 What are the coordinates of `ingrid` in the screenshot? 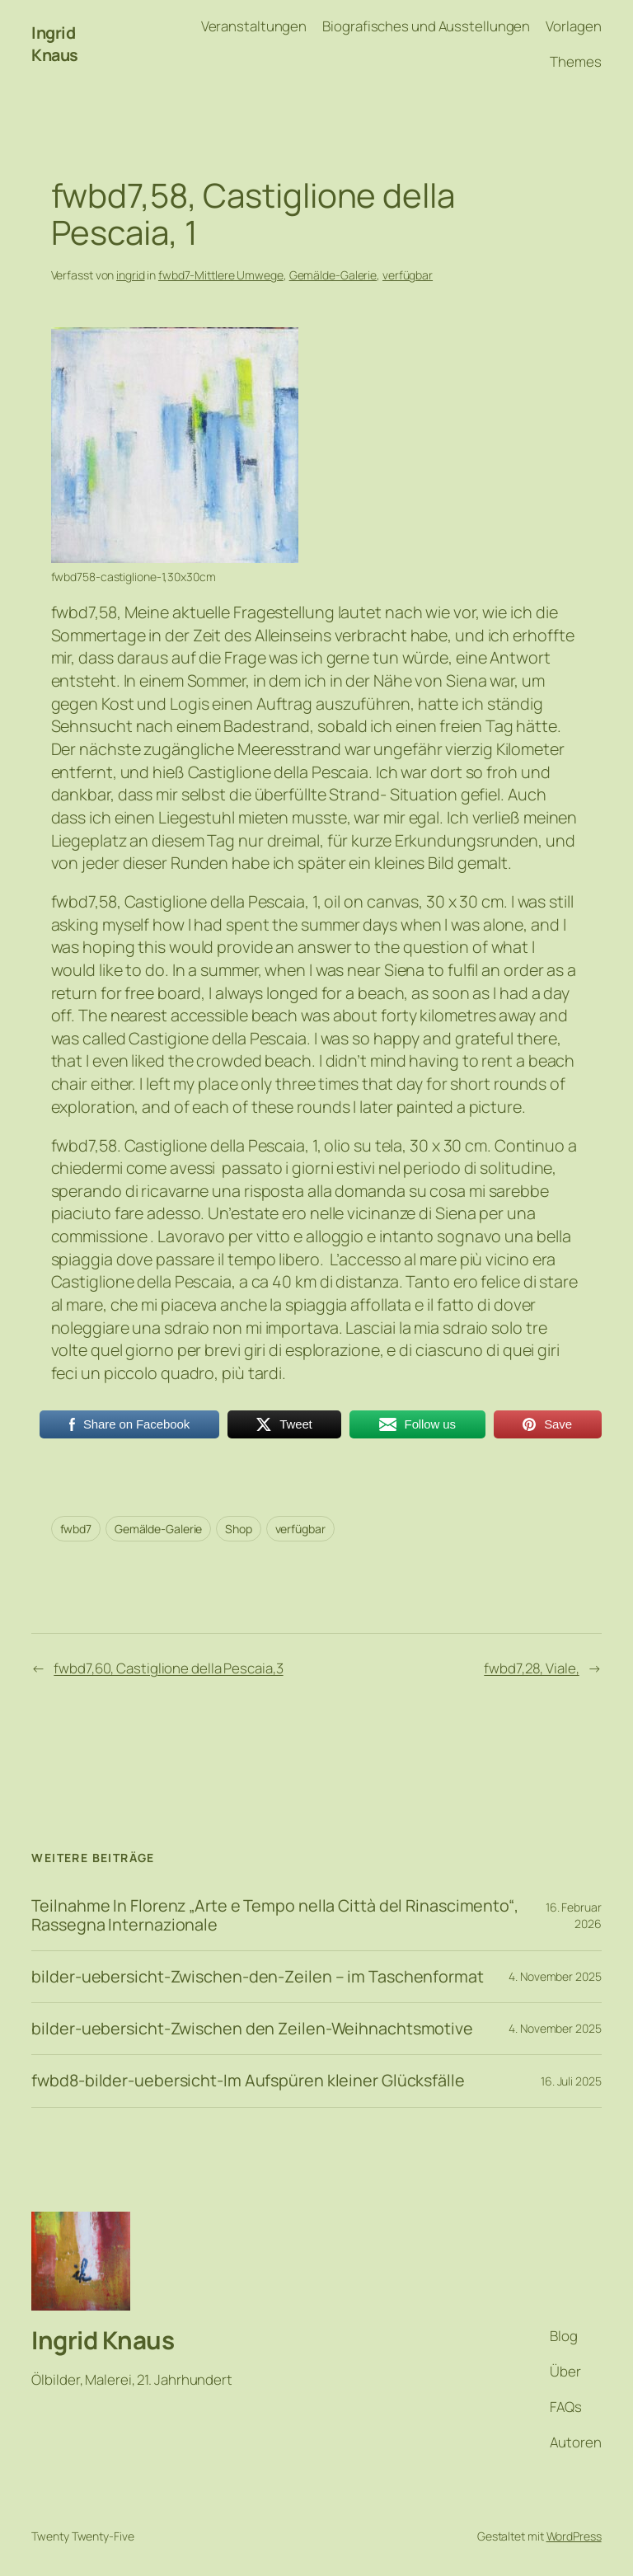 It's located at (130, 275).